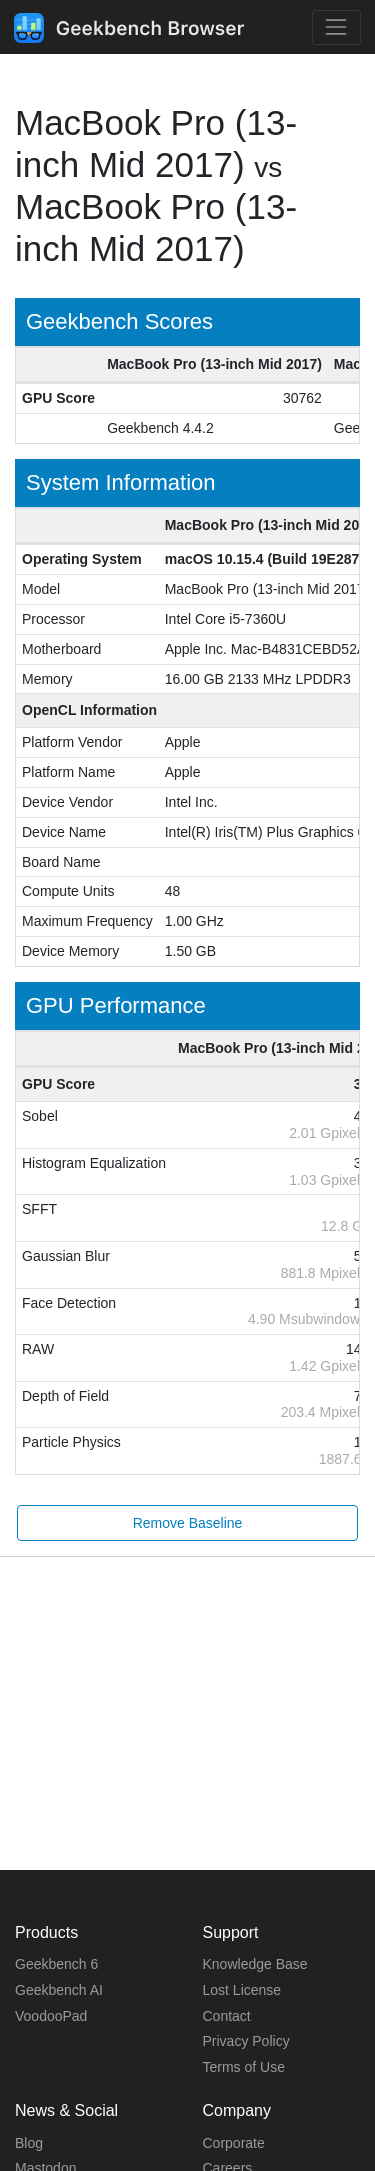 The width and height of the screenshot is (375, 2171). Describe the element at coordinates (255, 1964) in the screenshot. I see `Knowledge Base` at that location.